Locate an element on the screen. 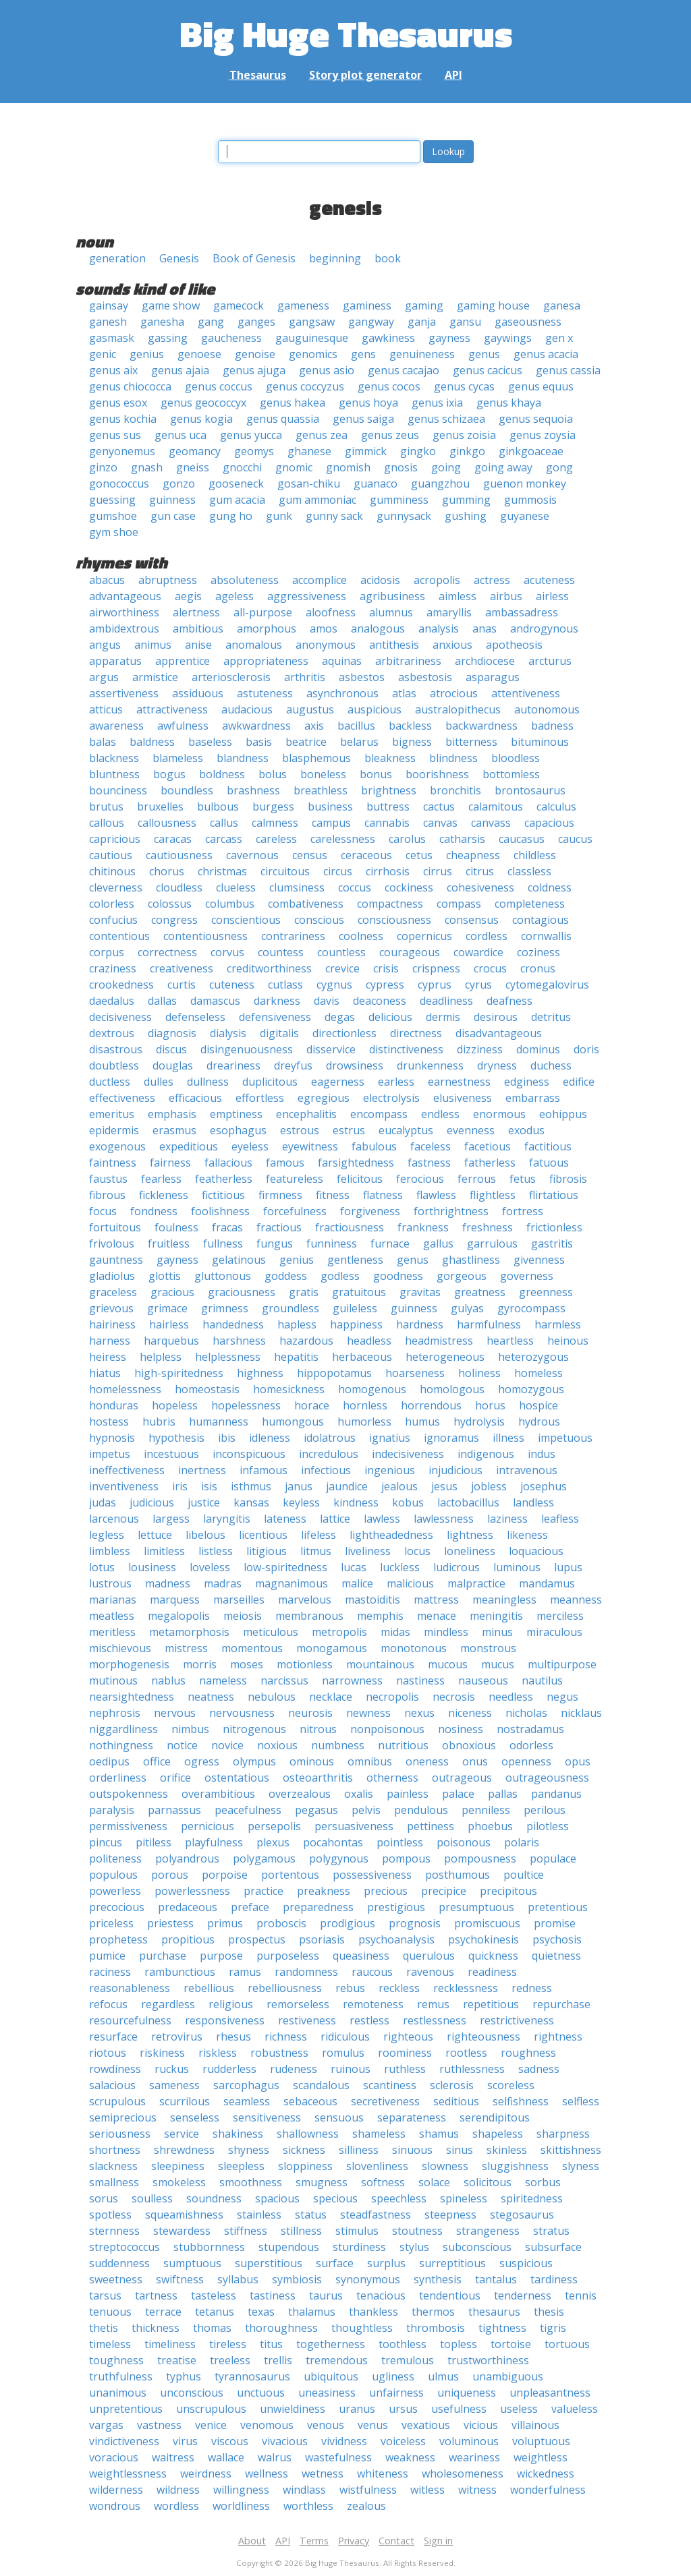 The width and height of the screenshot is (691, 2576). hopeless is located at coordinates (175, 1405).